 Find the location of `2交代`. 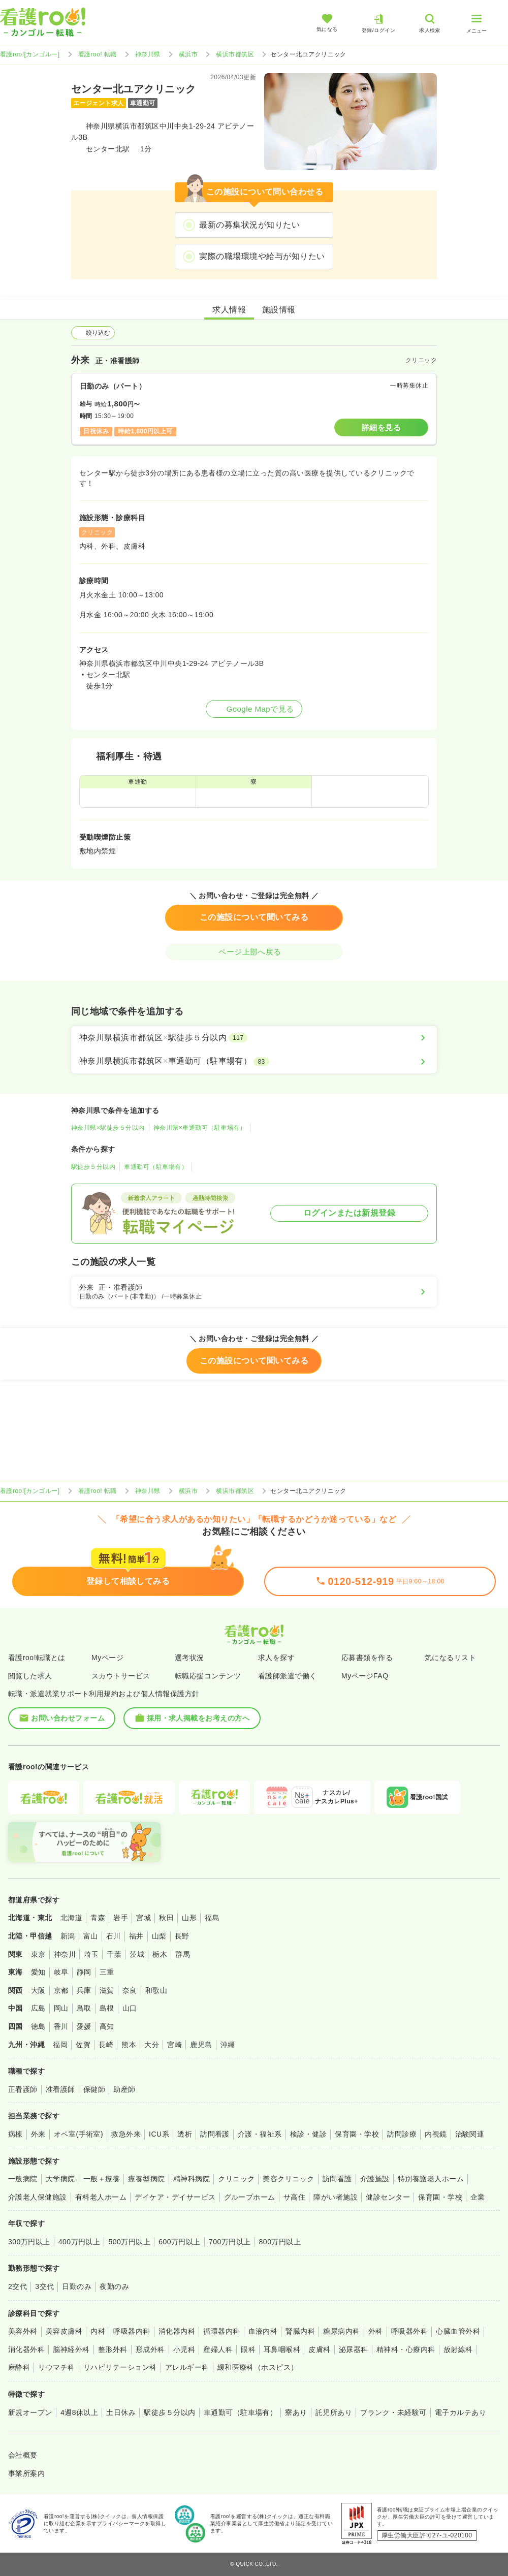

2交代 is located at coordinates (17, 2286).